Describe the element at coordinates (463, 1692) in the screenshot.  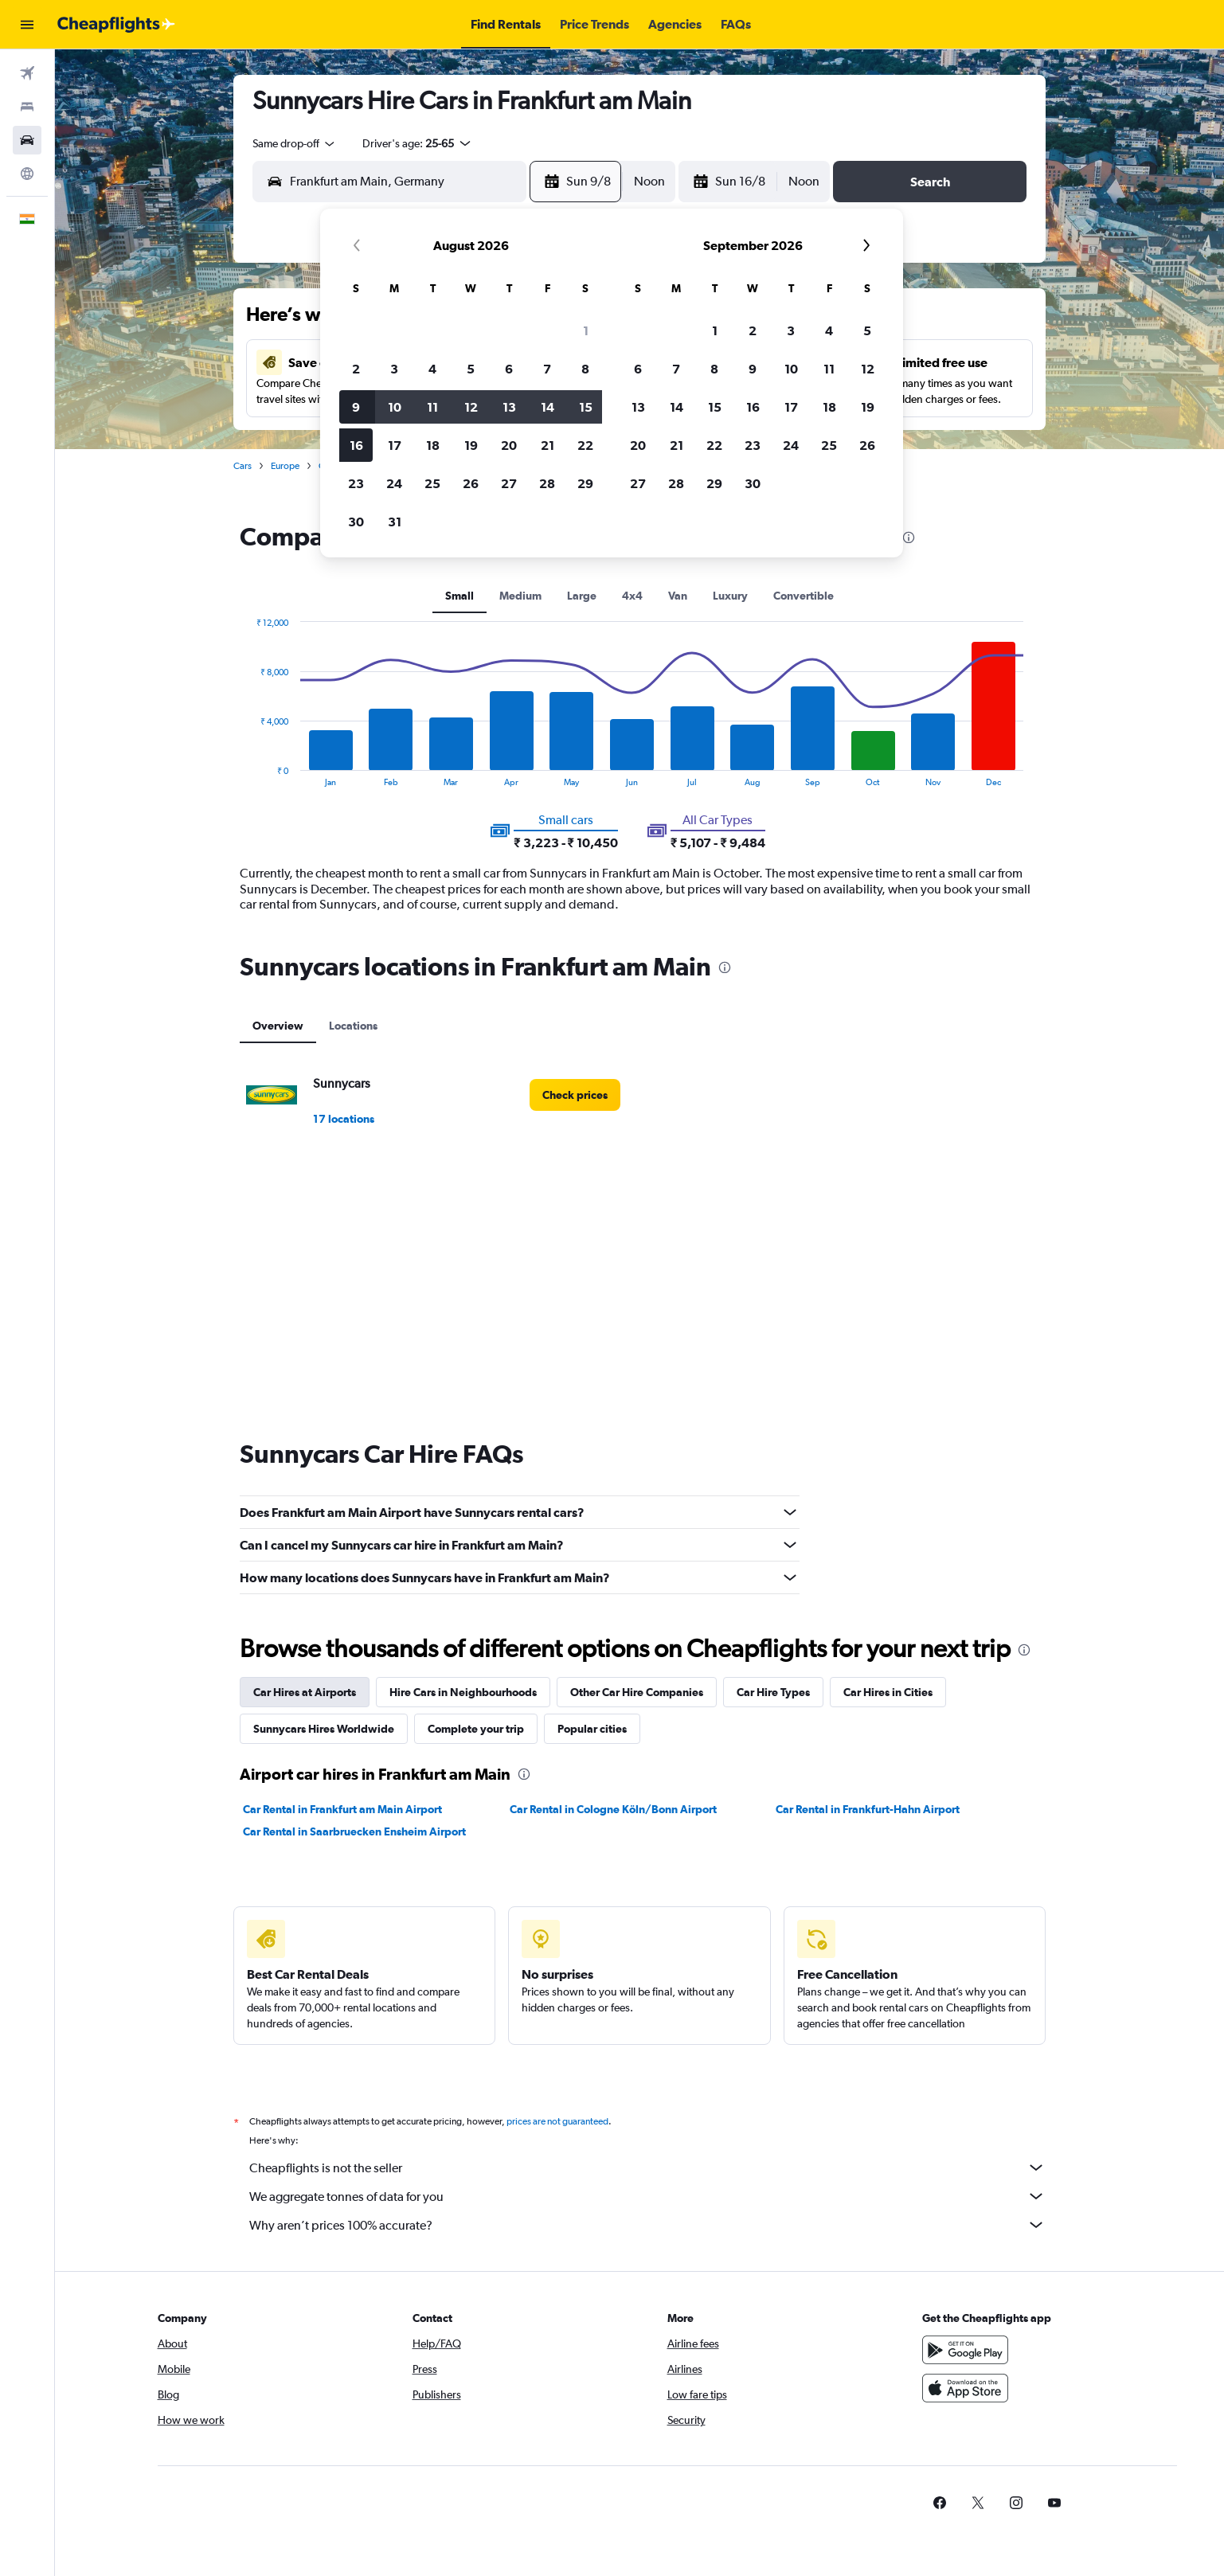
I see `Hire Cars in Neighbourhoods [tab]` at that location.